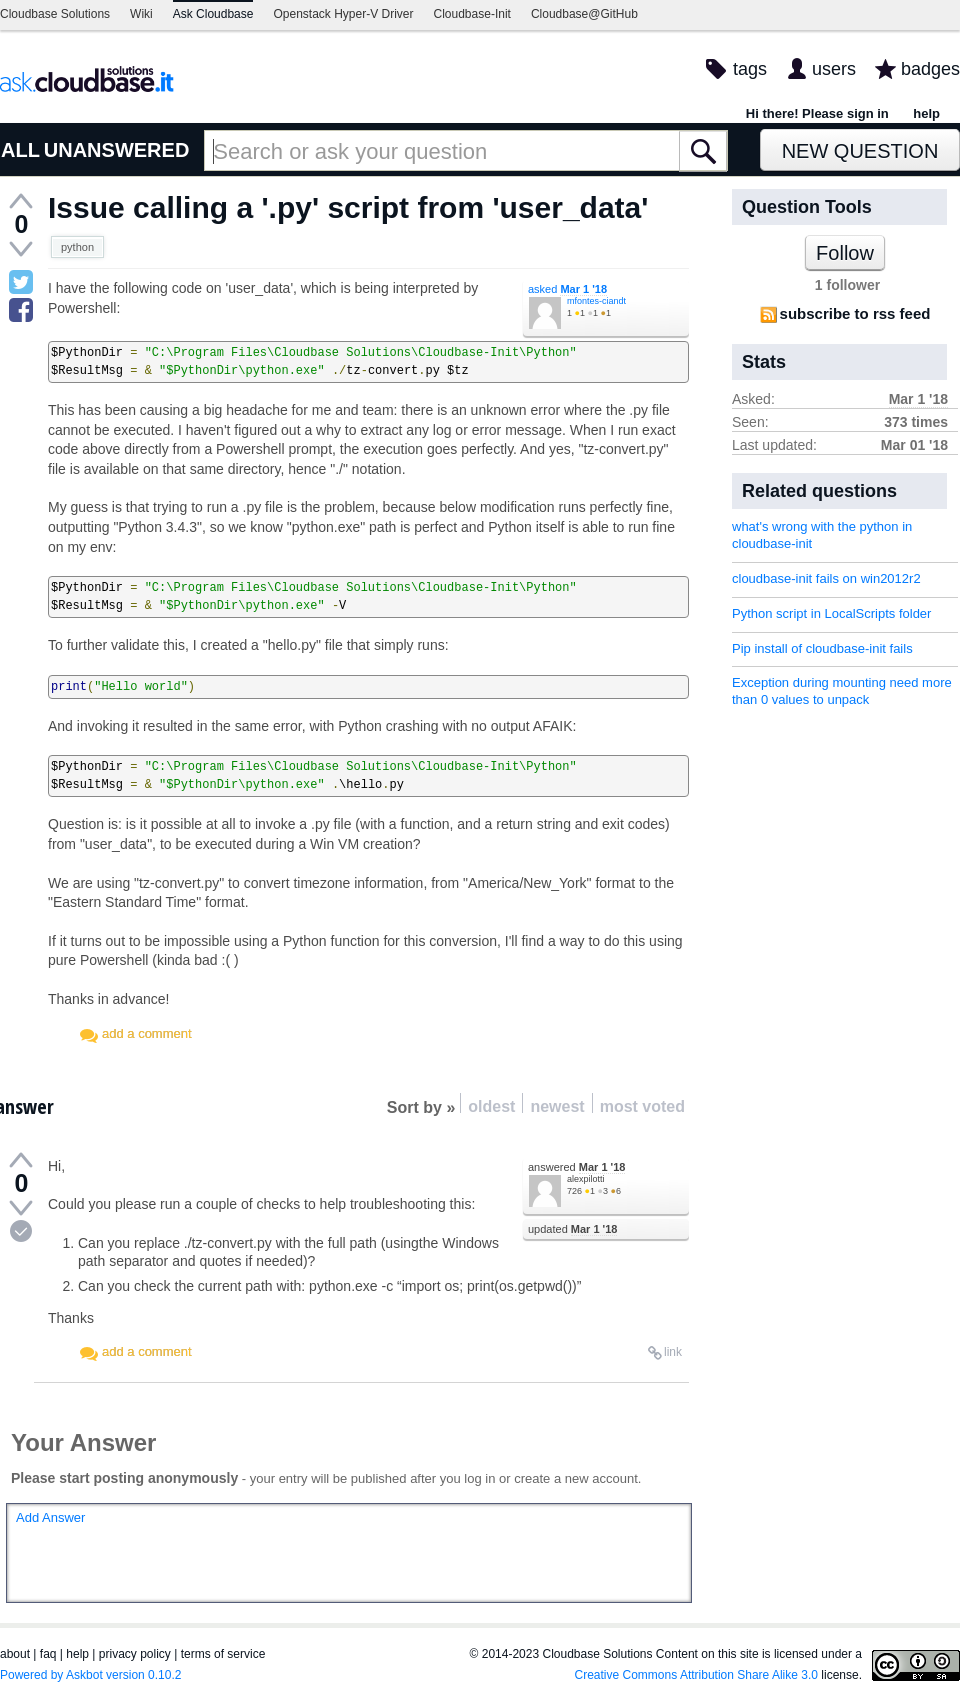 The width and height of the screenshot is (960, 1707). Describe the element at coordinates (576, 1167) in the screenshot. I see `answered` at that location.